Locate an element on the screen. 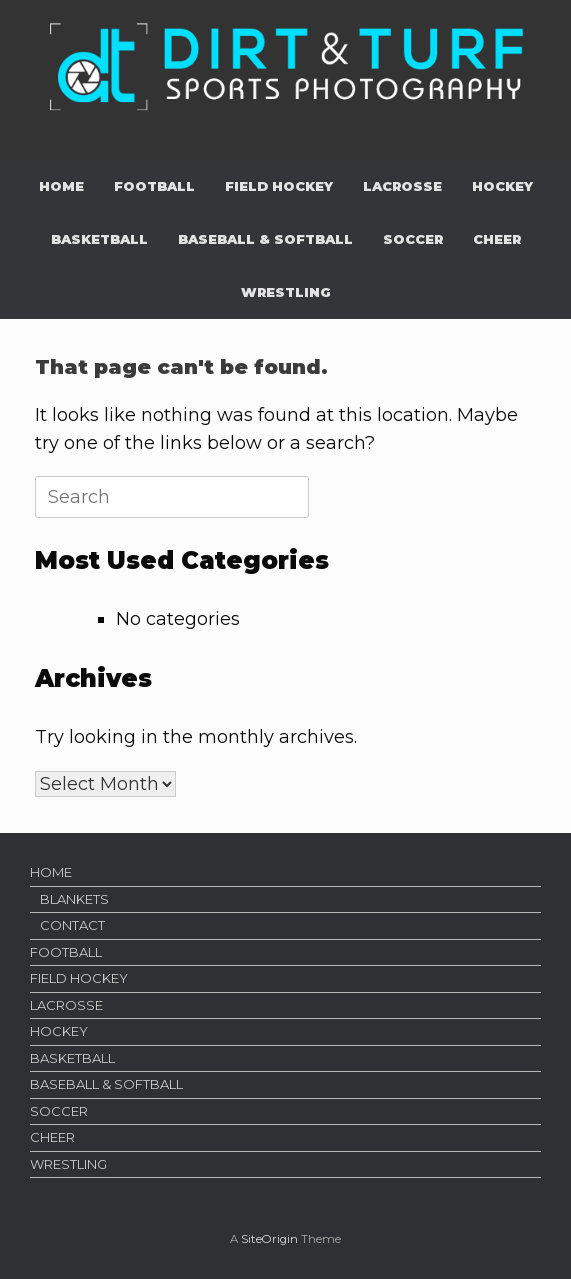 The width and height of the screenshot is (571, 1279). SOCCER is located at coordinates (413, 239).